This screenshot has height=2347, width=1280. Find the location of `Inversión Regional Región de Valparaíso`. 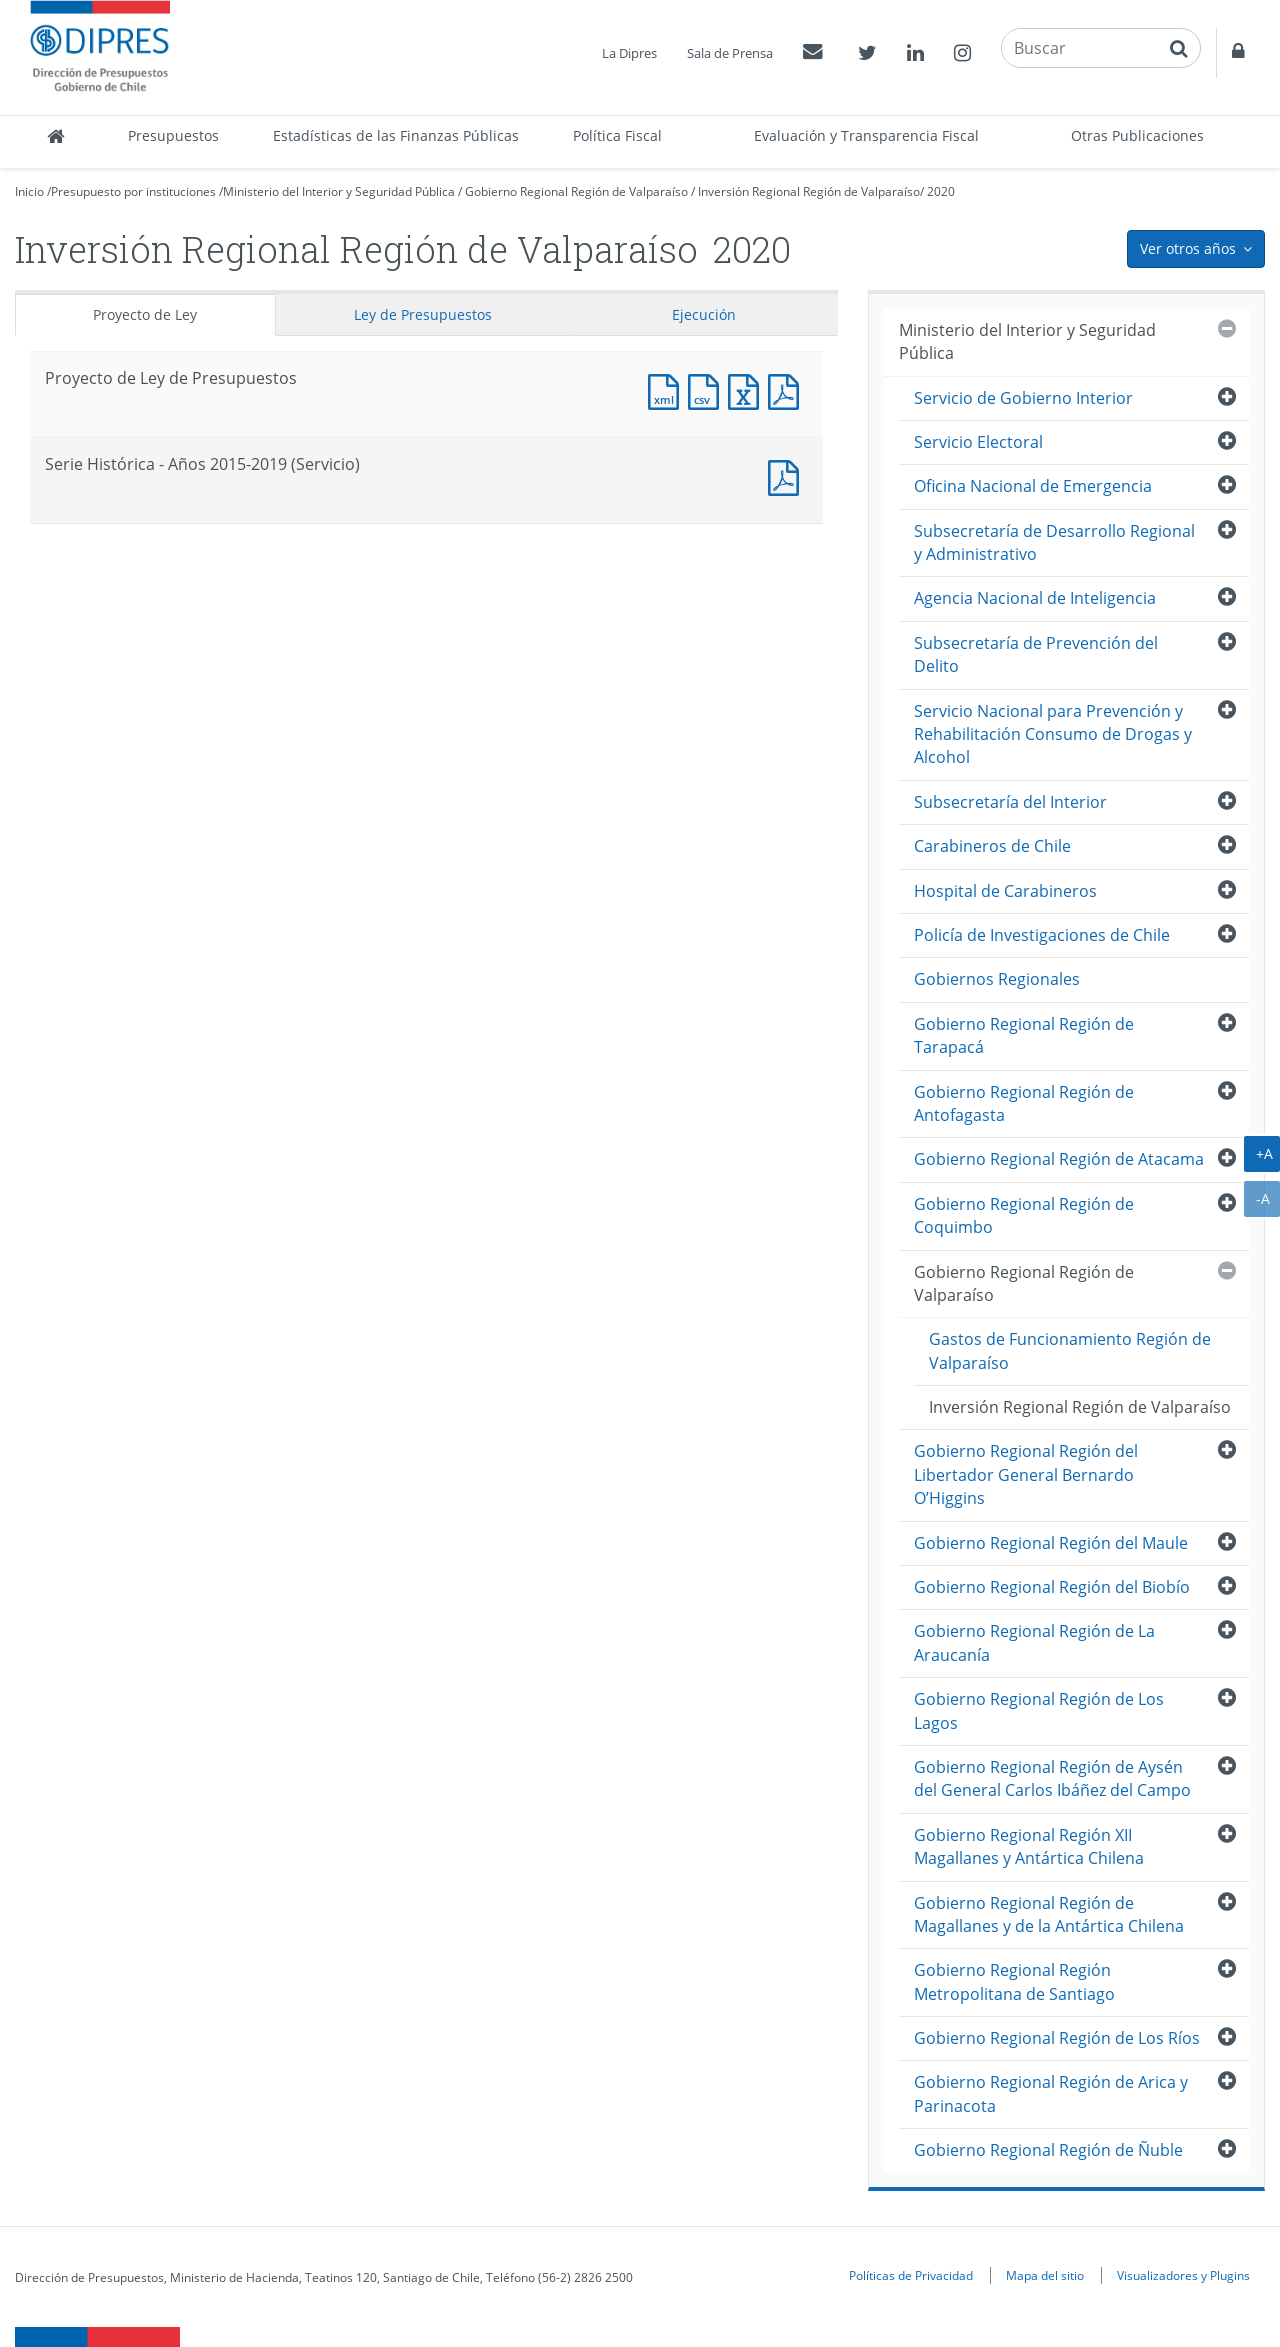

Inversión Regional Región de Valparaíso is located at coordinates (809, 191).